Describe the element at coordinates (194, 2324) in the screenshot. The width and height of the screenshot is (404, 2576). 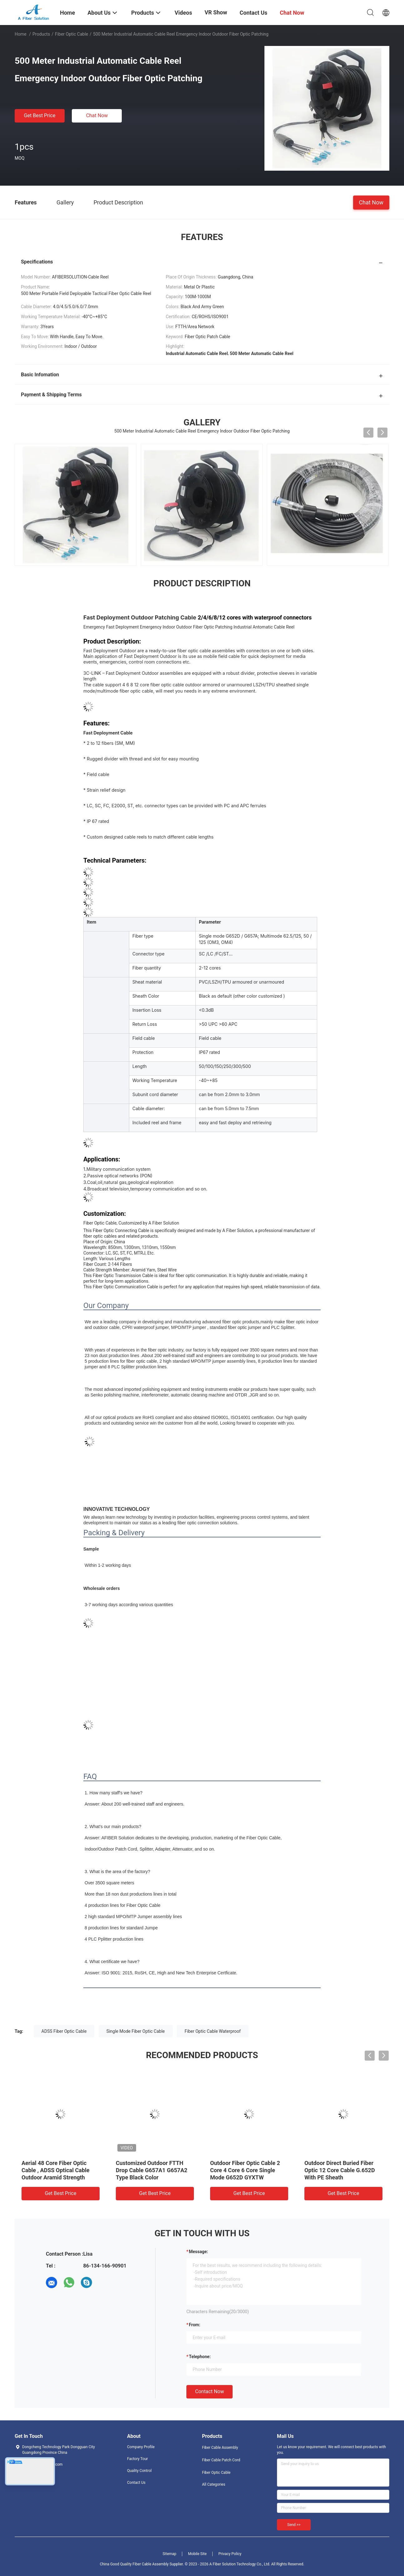
I see `from:` at that location.